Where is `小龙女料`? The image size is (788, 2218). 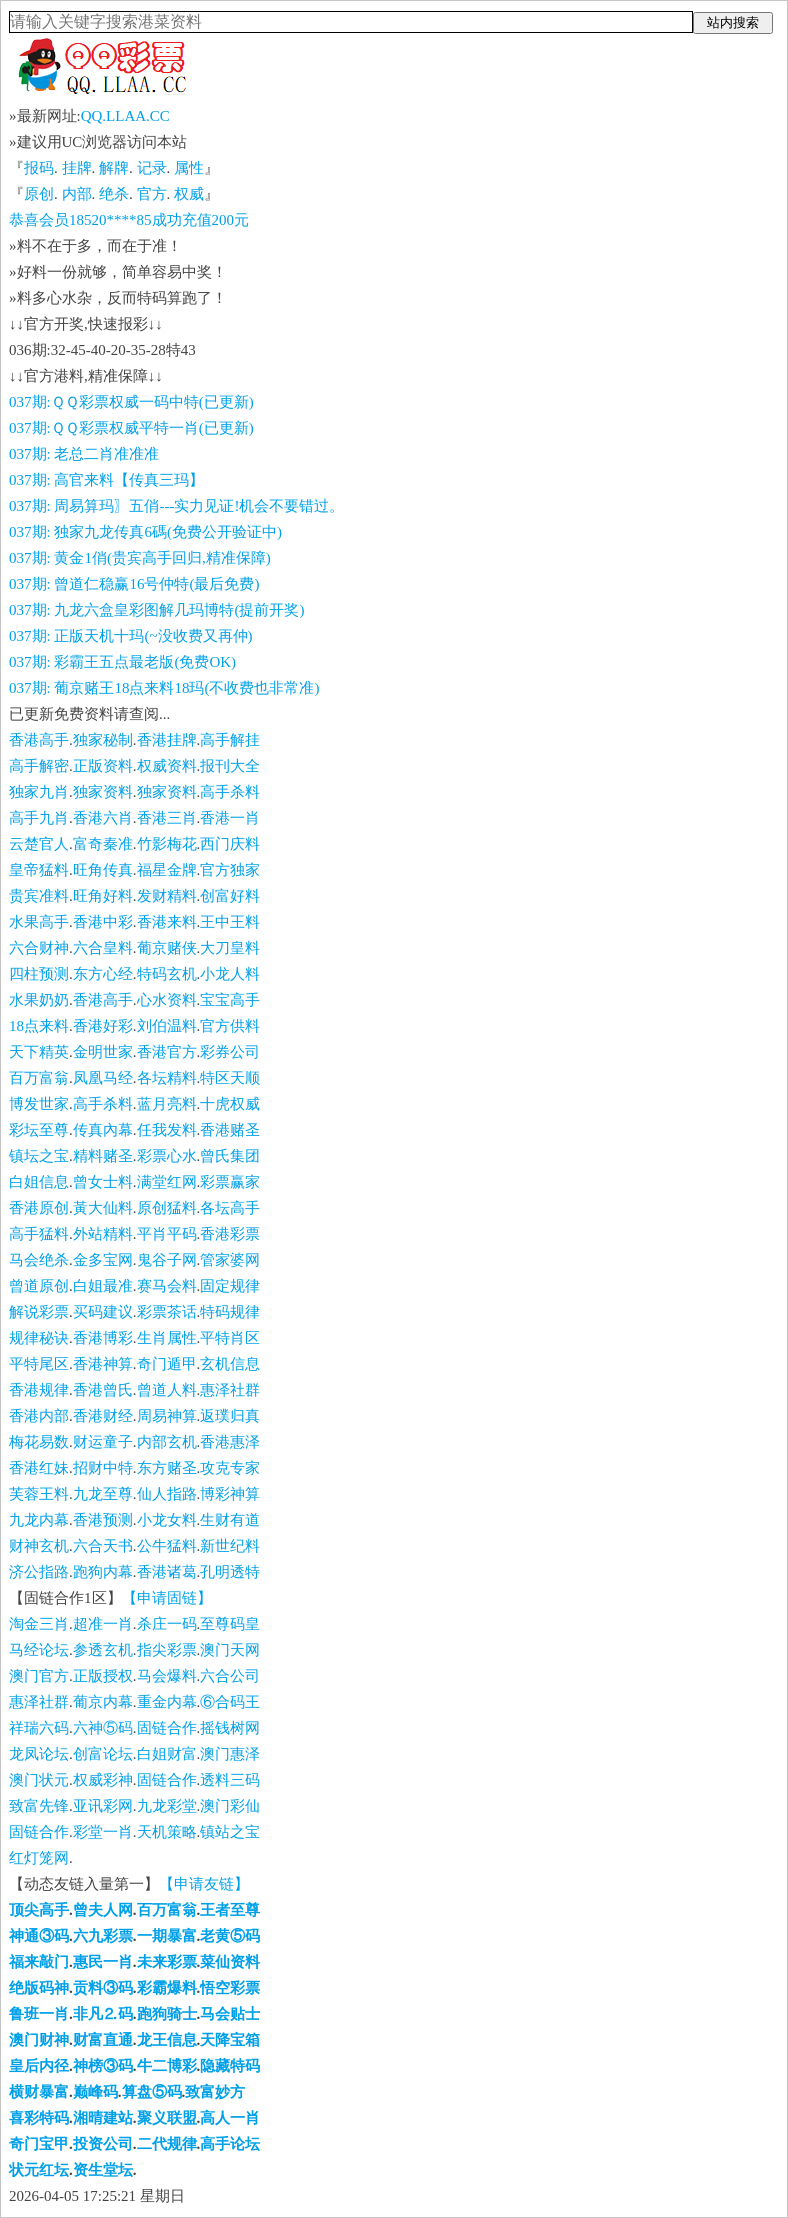 小龙女料 is located at coordinates (167, 1520).